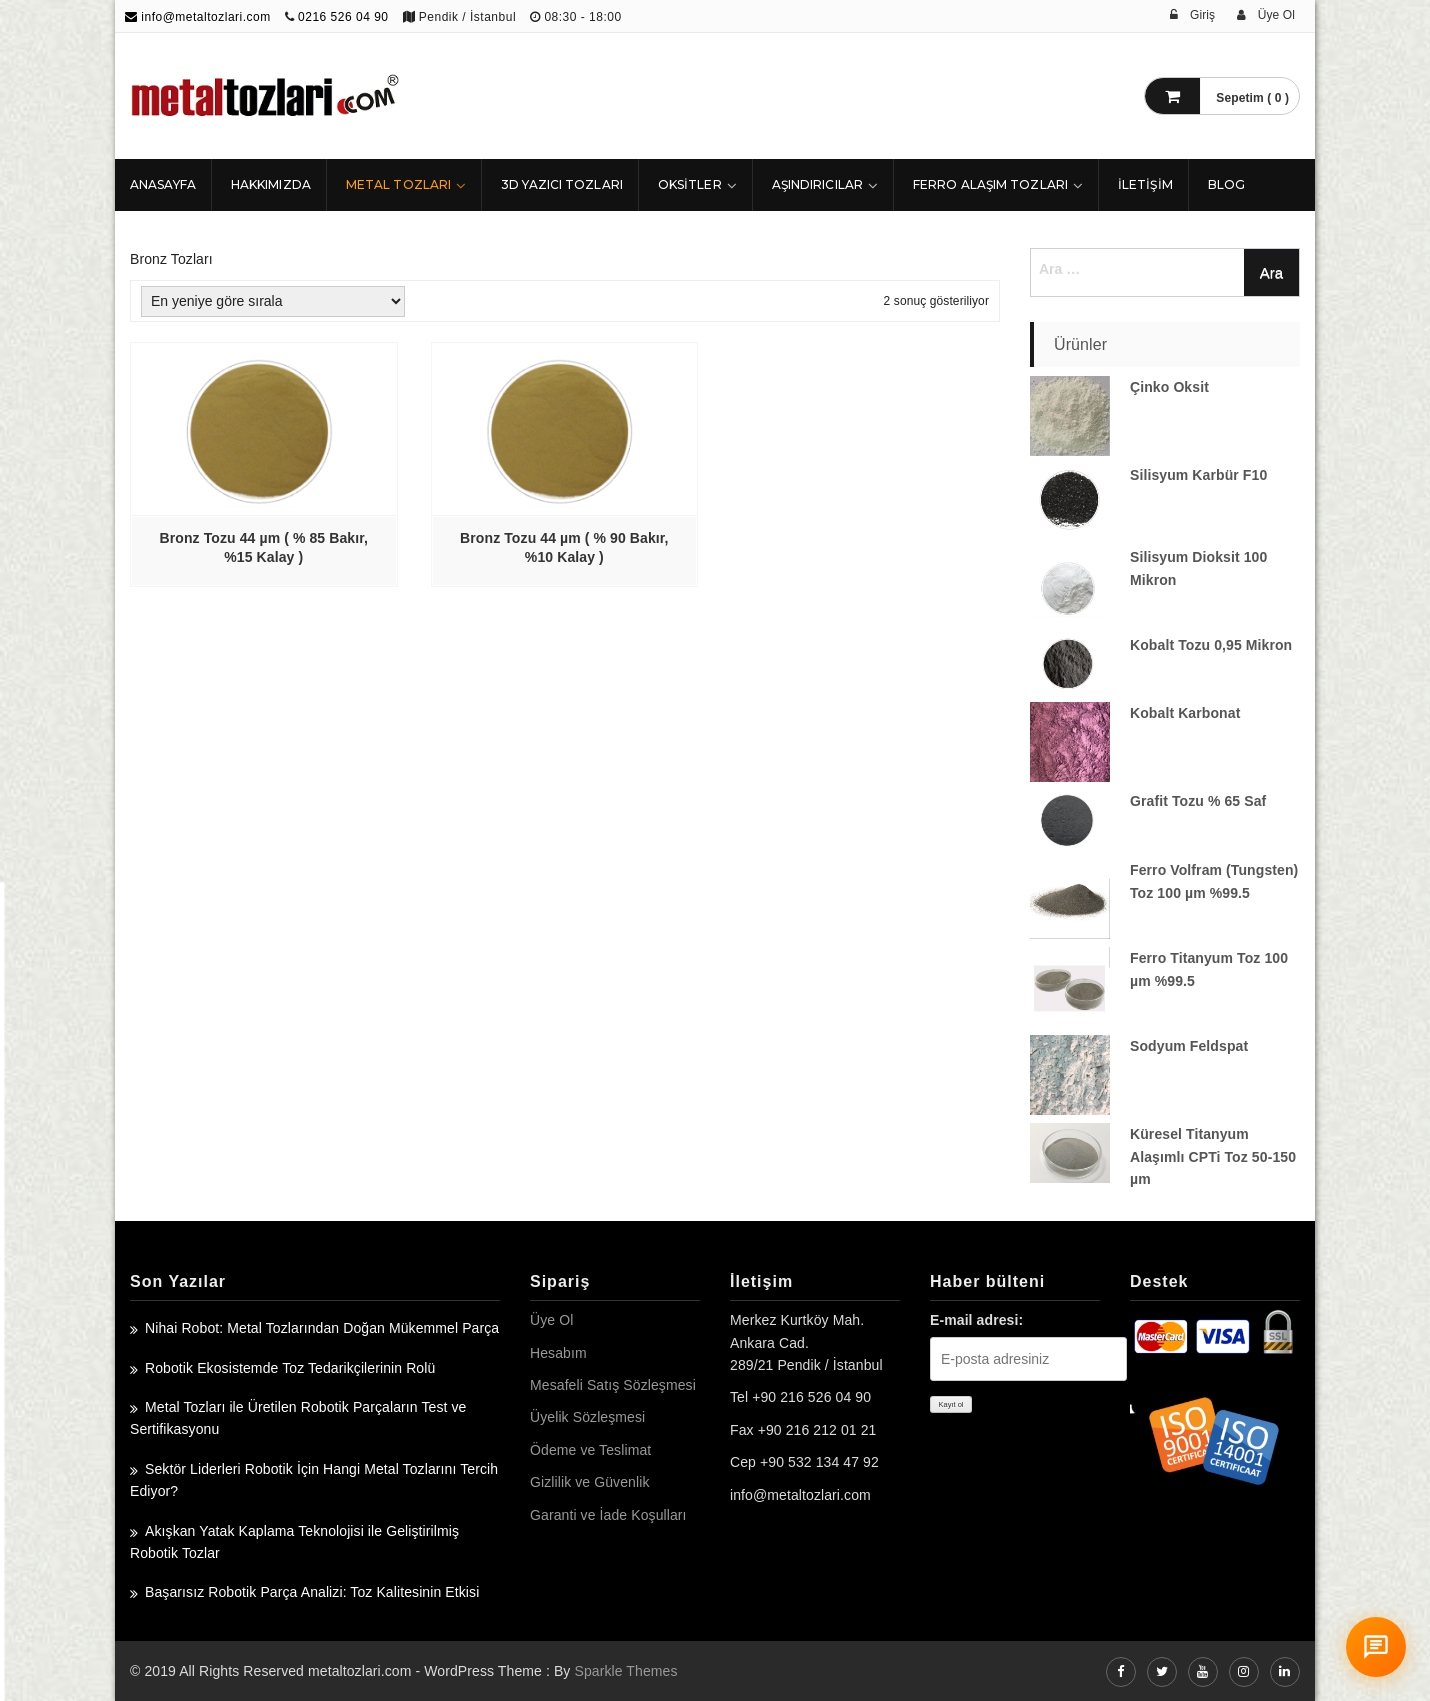  Describe the element at coordinates (590, 1450) in the screenshot. I see `Ödeme ve Teslimat` at that location.